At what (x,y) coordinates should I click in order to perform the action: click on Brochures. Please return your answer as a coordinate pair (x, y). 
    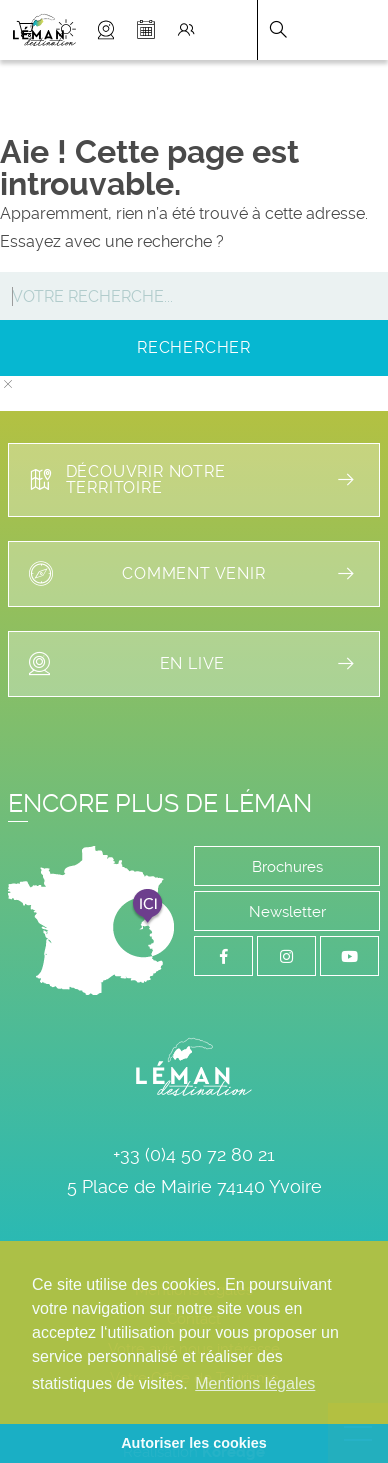
    Looking at the image, I should click on (287, 867).